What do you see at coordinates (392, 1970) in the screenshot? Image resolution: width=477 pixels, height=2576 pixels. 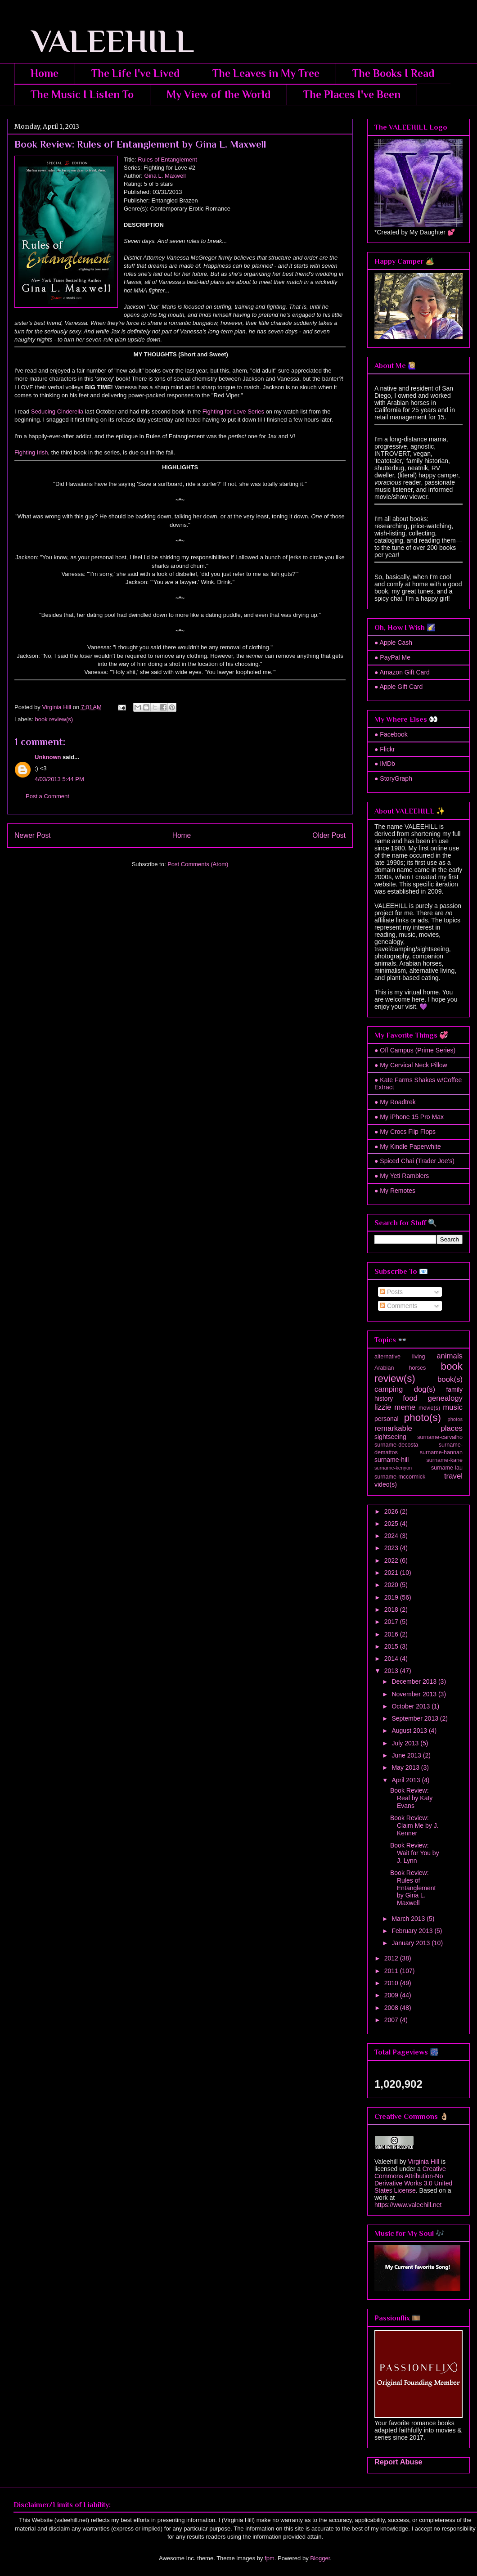 I see `2011` at bounding box center [392, 1970].